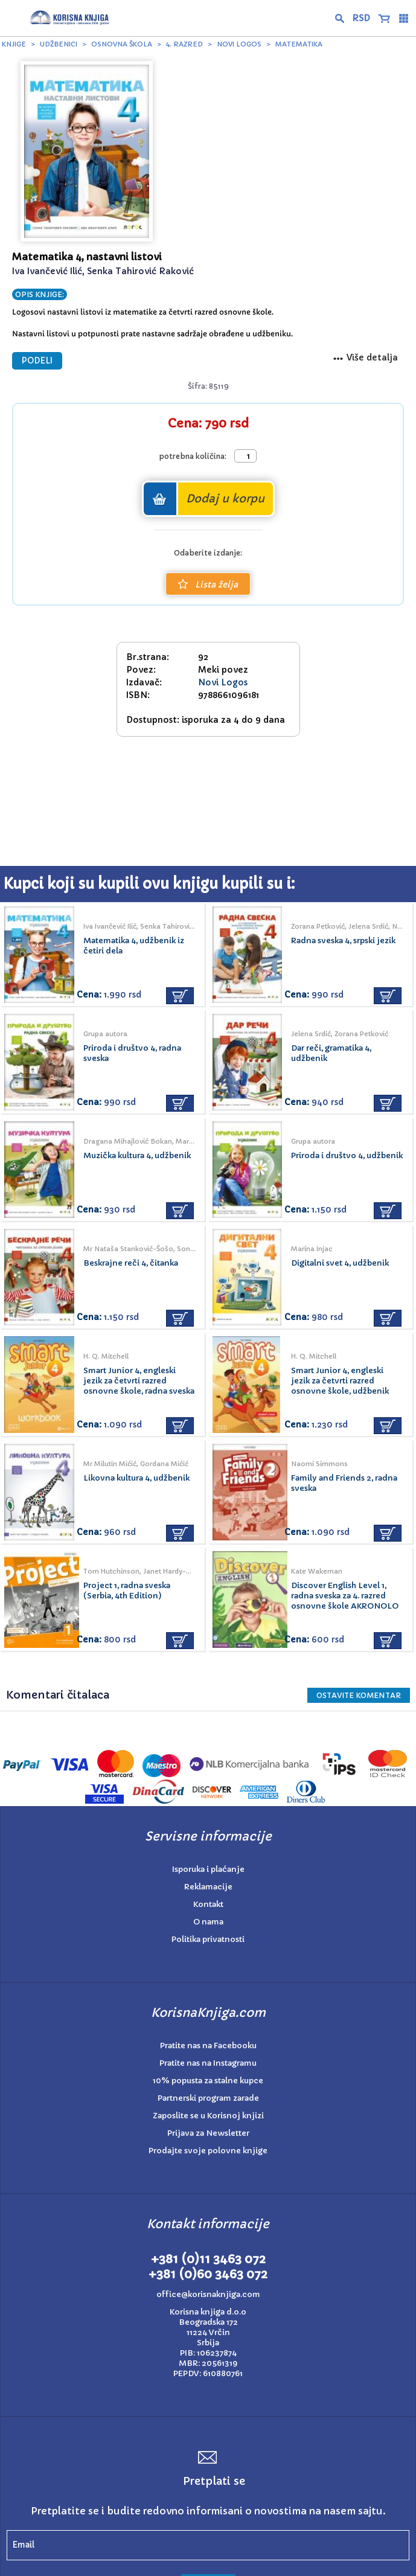  What do you see at coordinates (208, 2150) in the screenshot?
I see `Prodajte svoje polovne knjige` at bounding box center [208, 2150].